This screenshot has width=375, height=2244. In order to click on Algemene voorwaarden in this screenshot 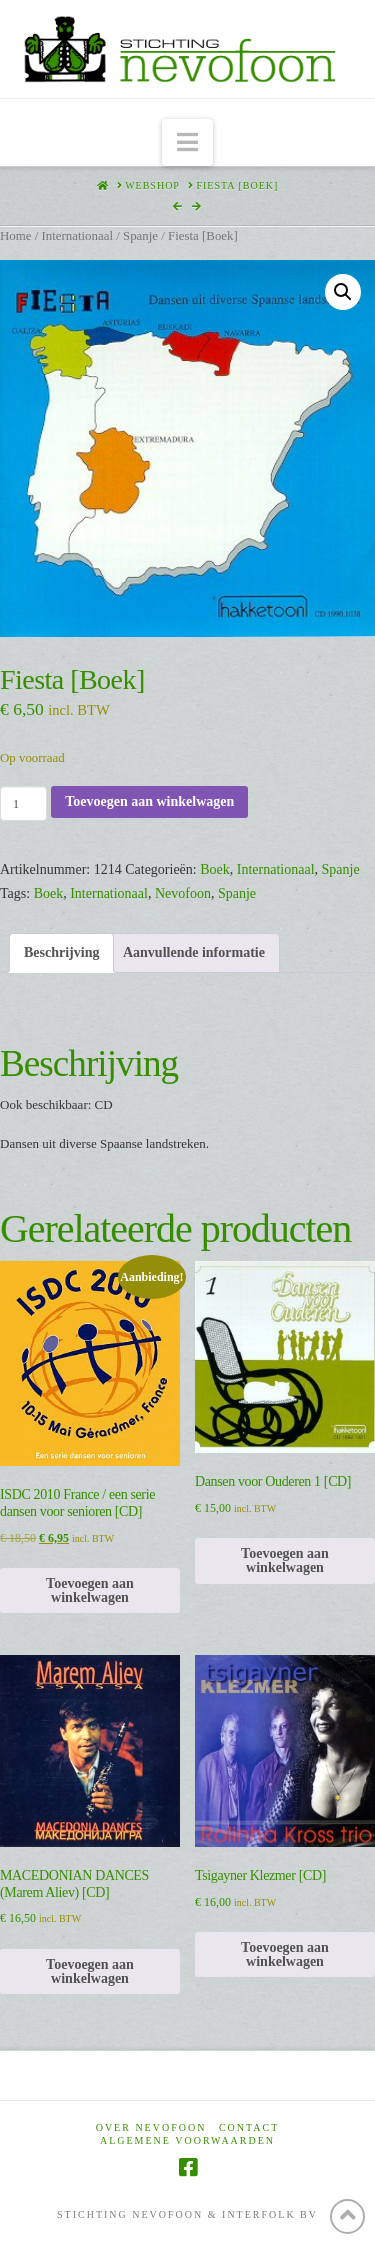, I will do `click(187, 2140)`.